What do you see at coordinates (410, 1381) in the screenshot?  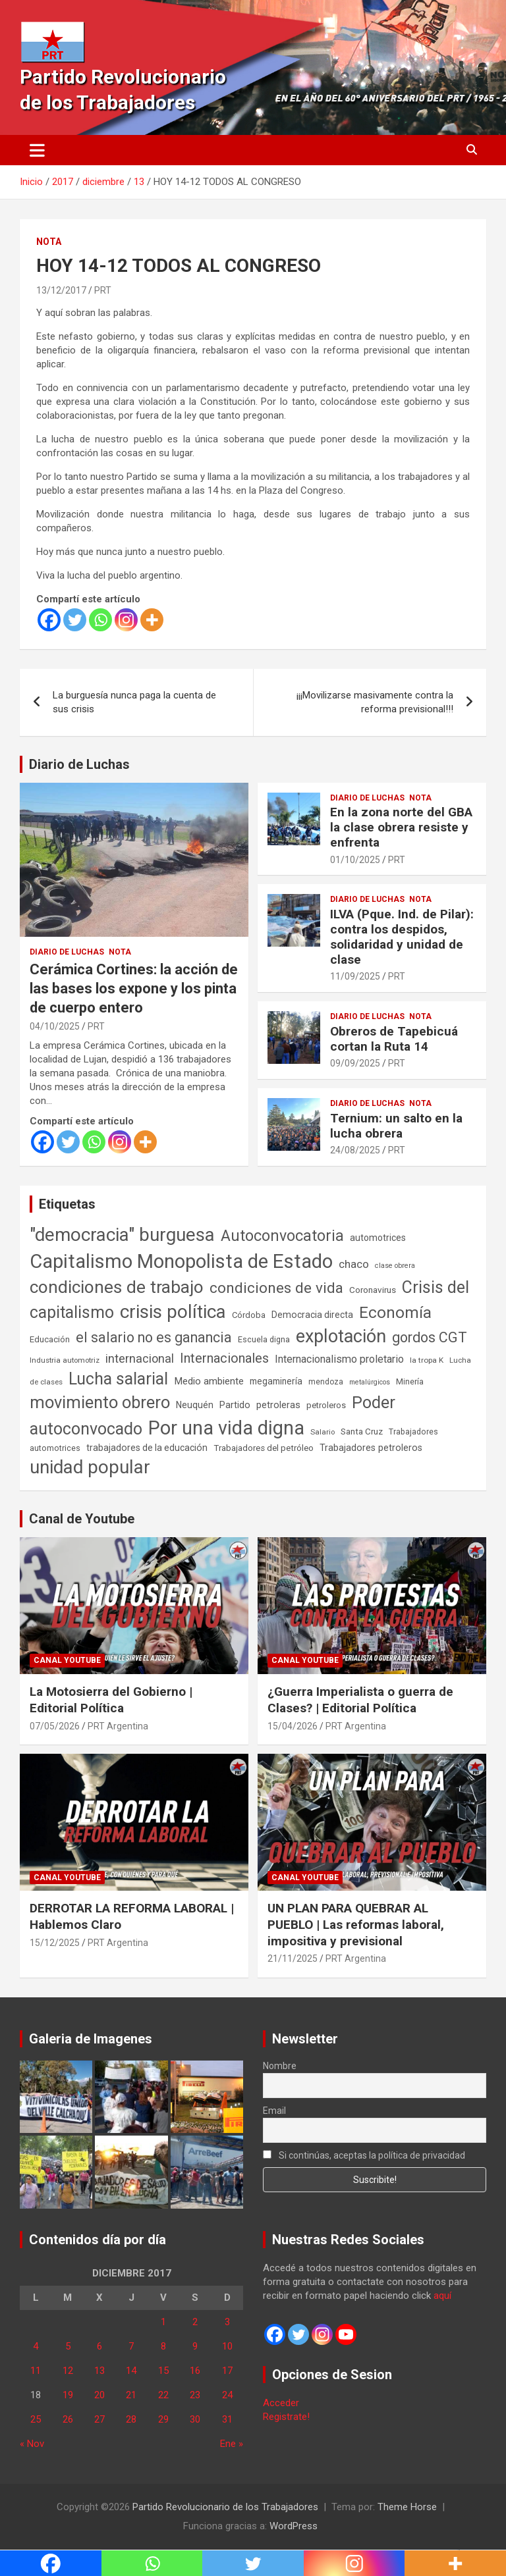 I see `Minería [Minería (50 elementos)]` at bounding box center [410, 1381].